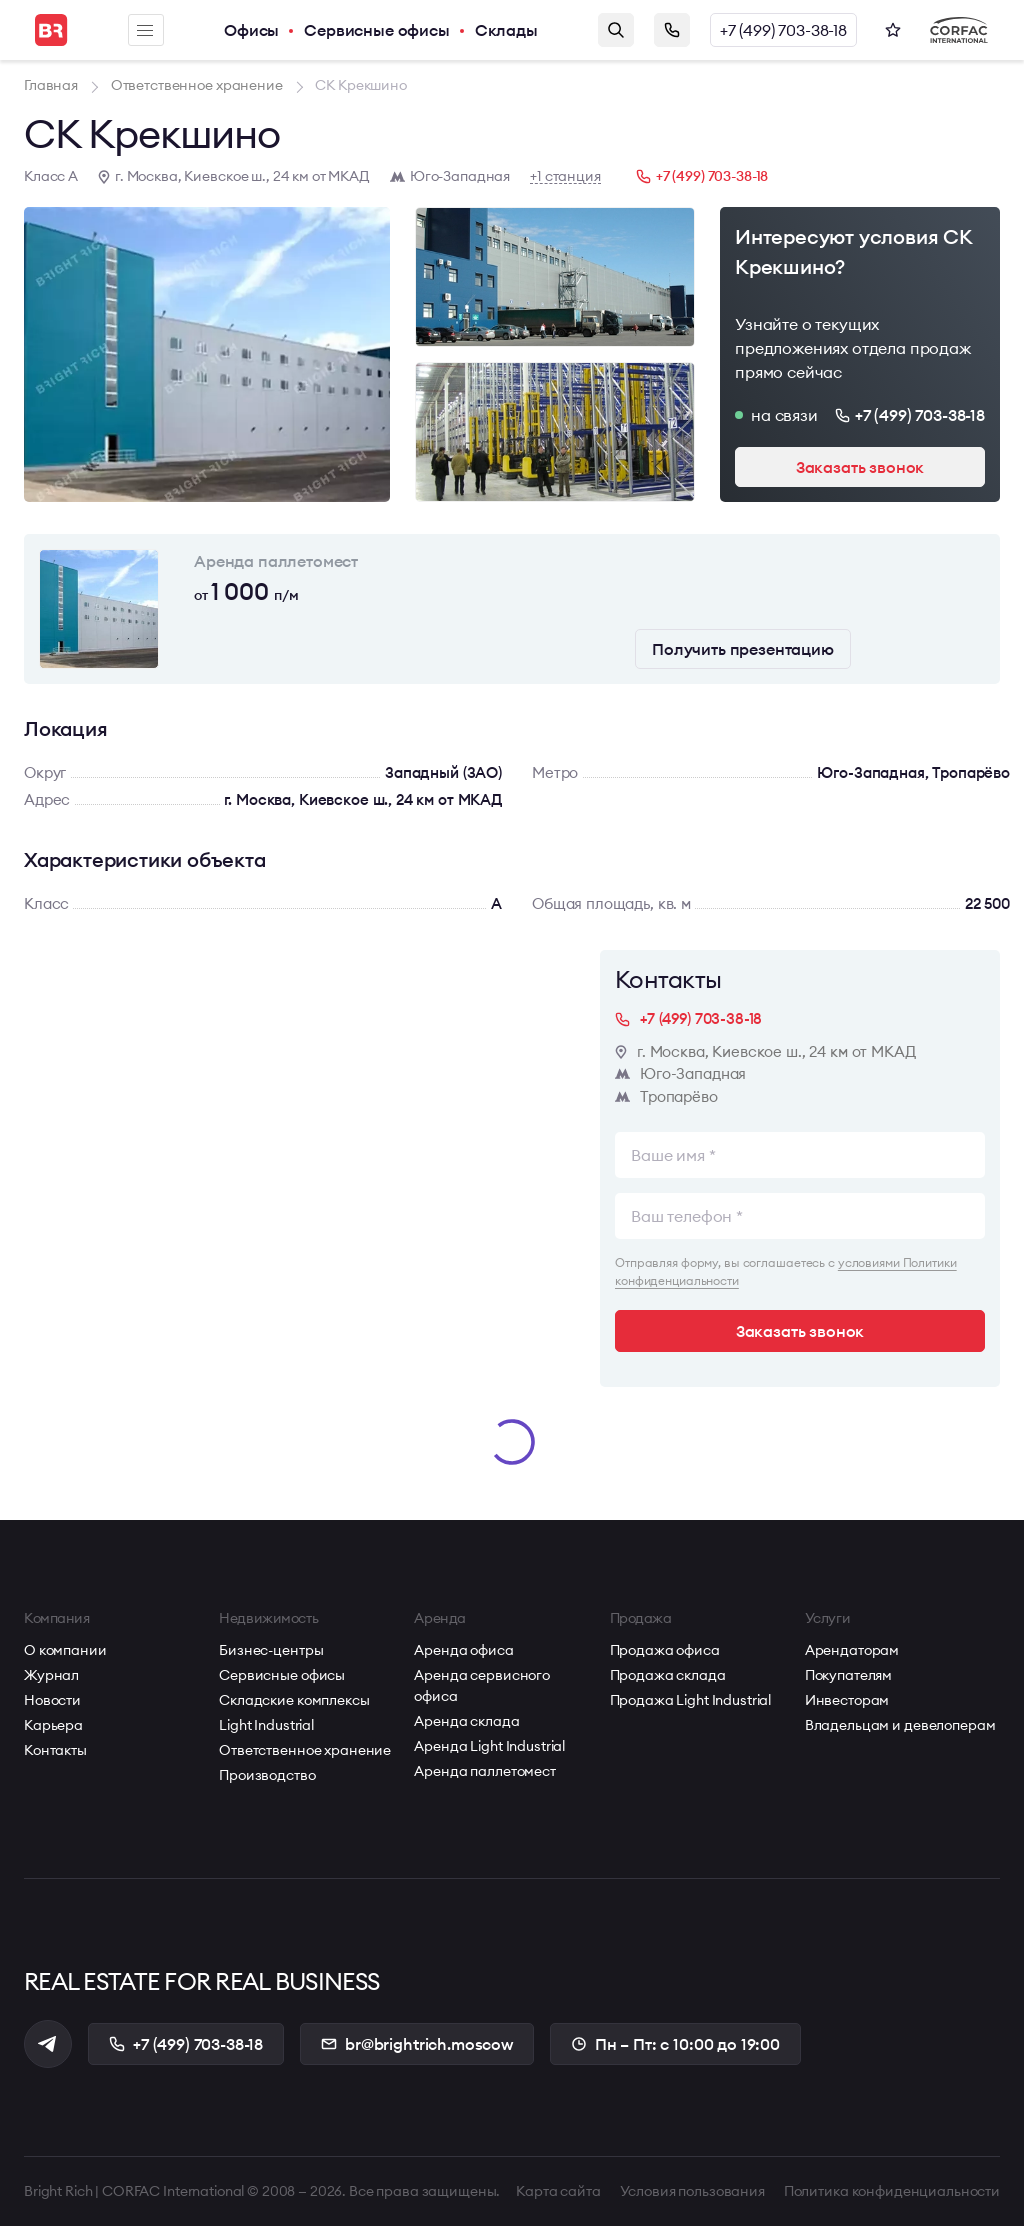 This screenshot has height=2226, width=1024. I want to click on +1 станция, so click(565, 176).